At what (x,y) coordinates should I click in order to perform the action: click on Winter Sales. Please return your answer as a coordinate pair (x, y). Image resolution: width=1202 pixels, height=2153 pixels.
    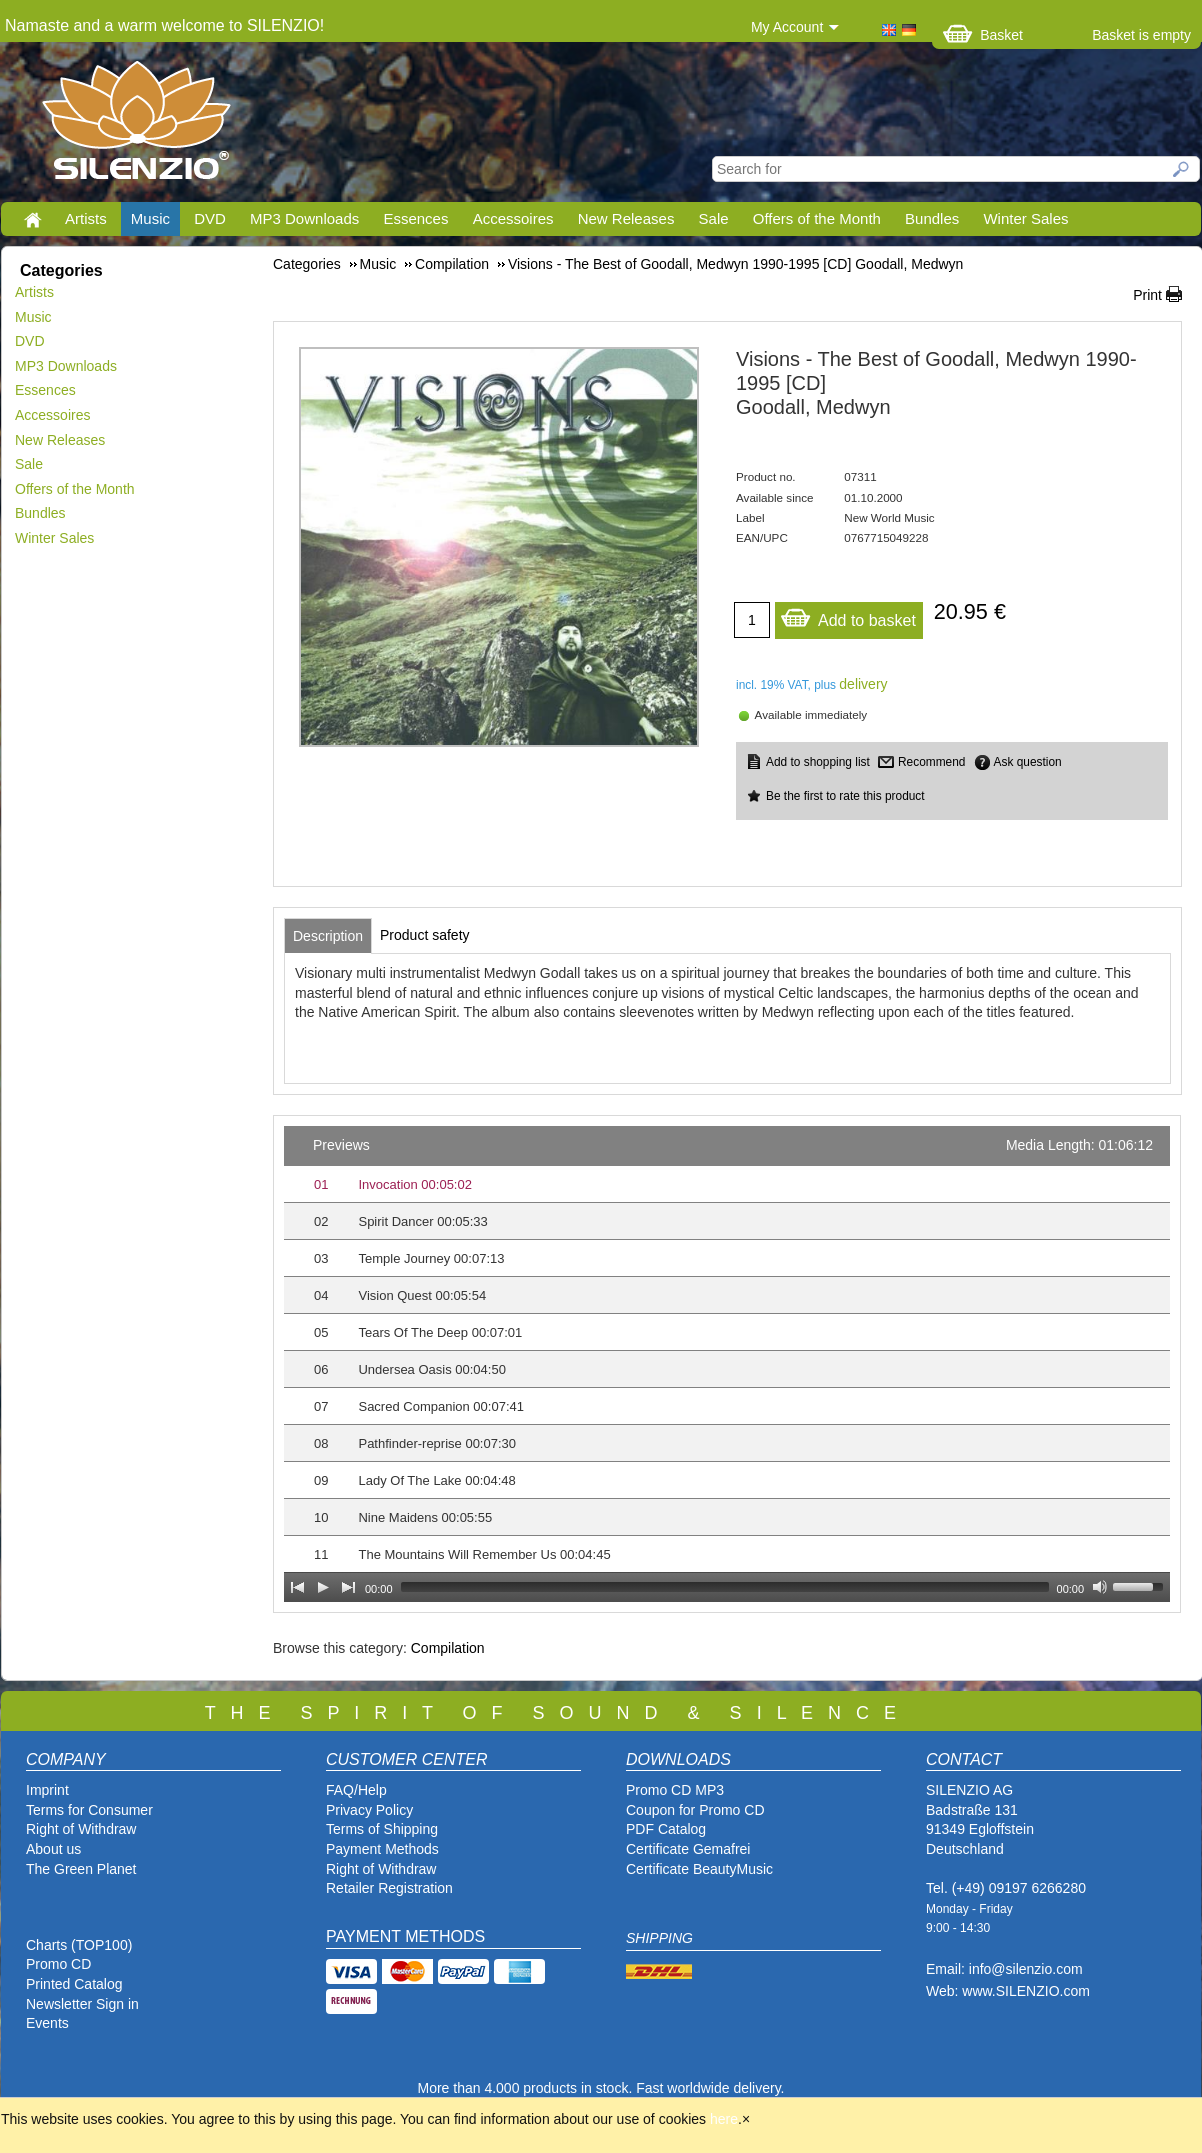
    Looking at the image, I should click on (1025, 218).